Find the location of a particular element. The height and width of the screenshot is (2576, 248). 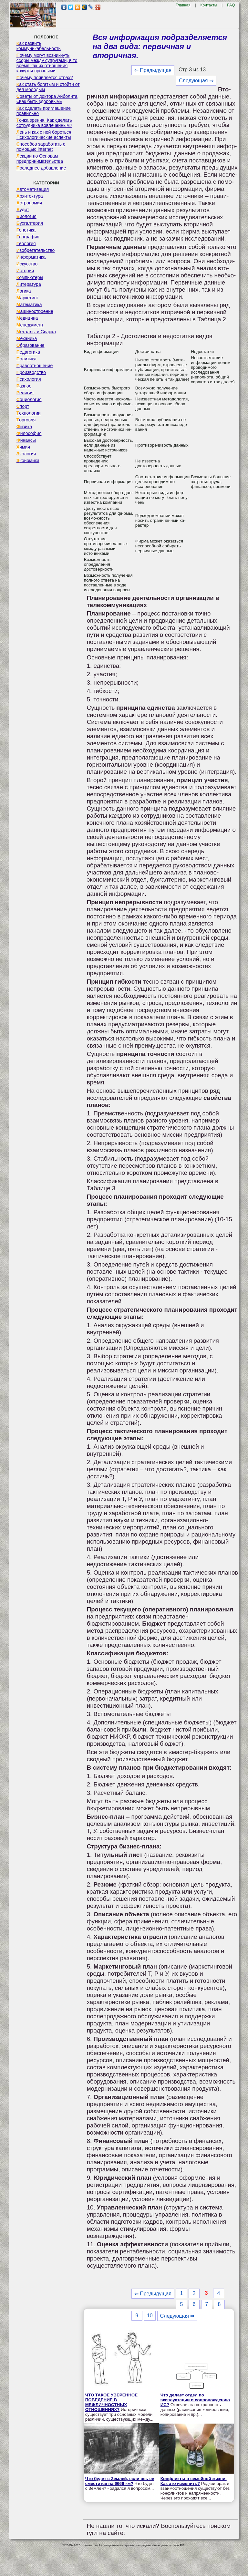

Астрономия is located at coordinates (29, 202).